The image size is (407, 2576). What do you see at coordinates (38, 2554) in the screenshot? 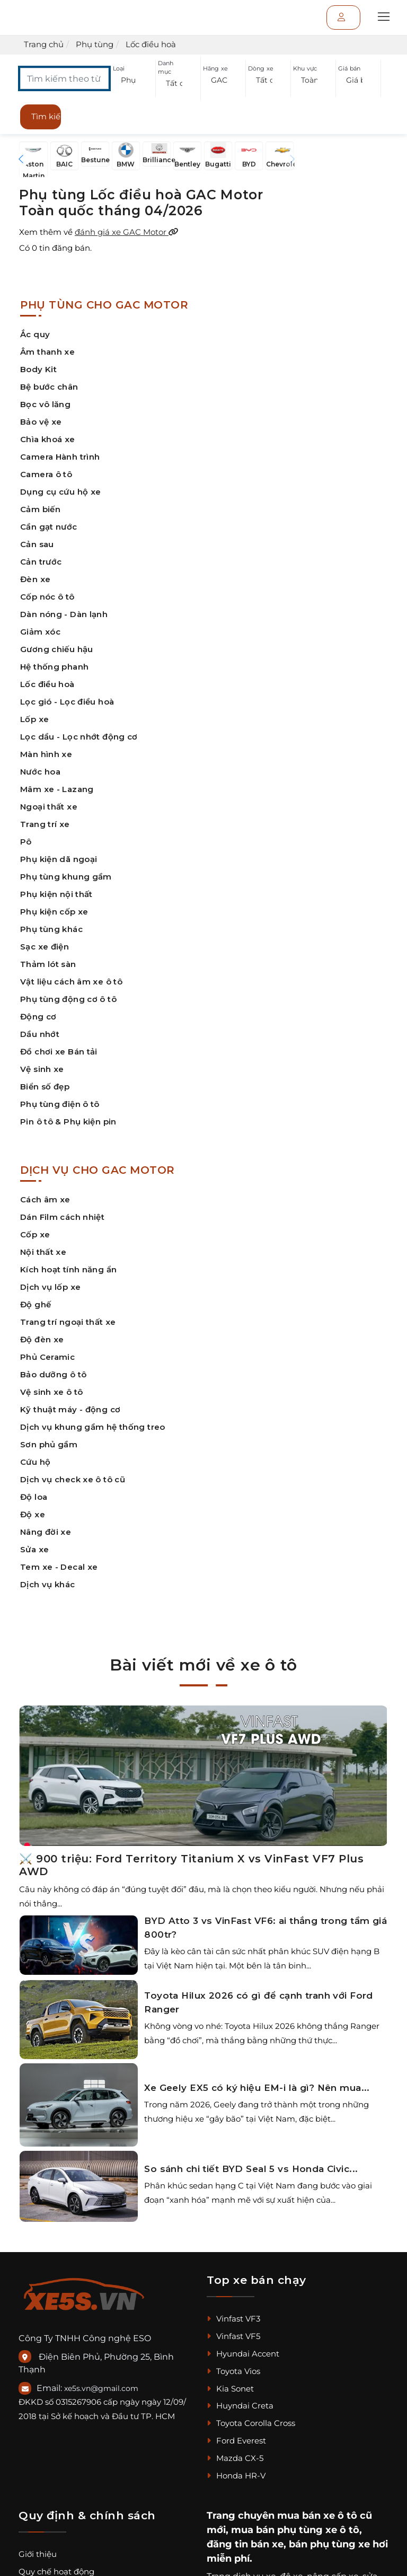
I see `Giới thiệu` at bounding box center [38, 2554].